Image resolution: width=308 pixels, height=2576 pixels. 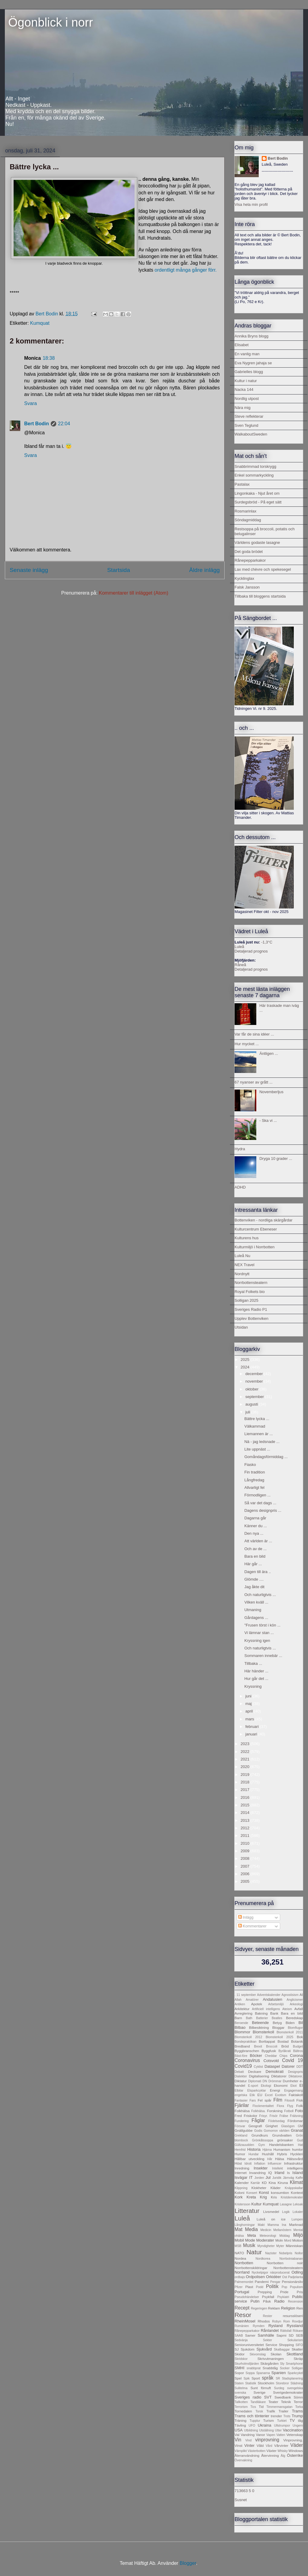 What do you see at coordinates (280, 2085) in the screenshot?
I see `Ekonomi` at bounding box center [280, 2085].